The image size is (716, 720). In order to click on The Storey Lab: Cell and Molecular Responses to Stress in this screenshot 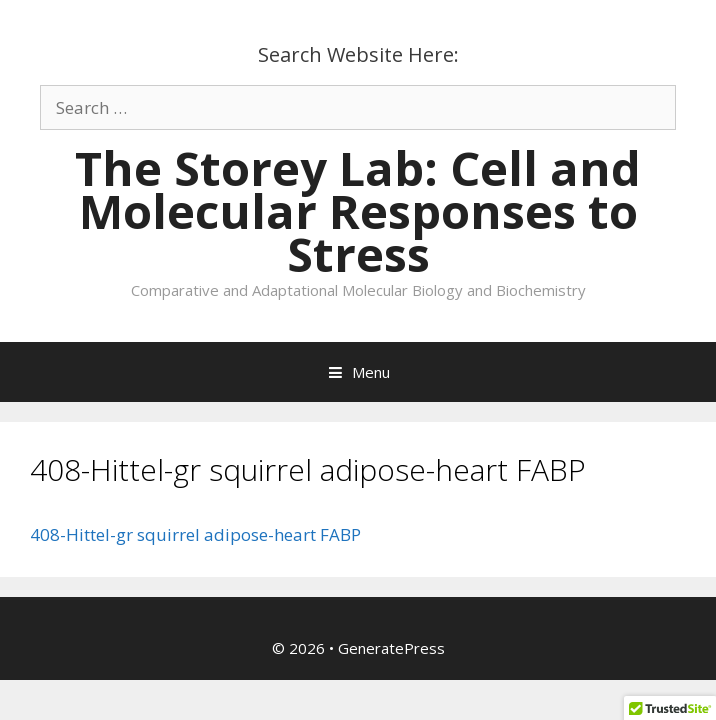, I will do `click(358, 211)`.